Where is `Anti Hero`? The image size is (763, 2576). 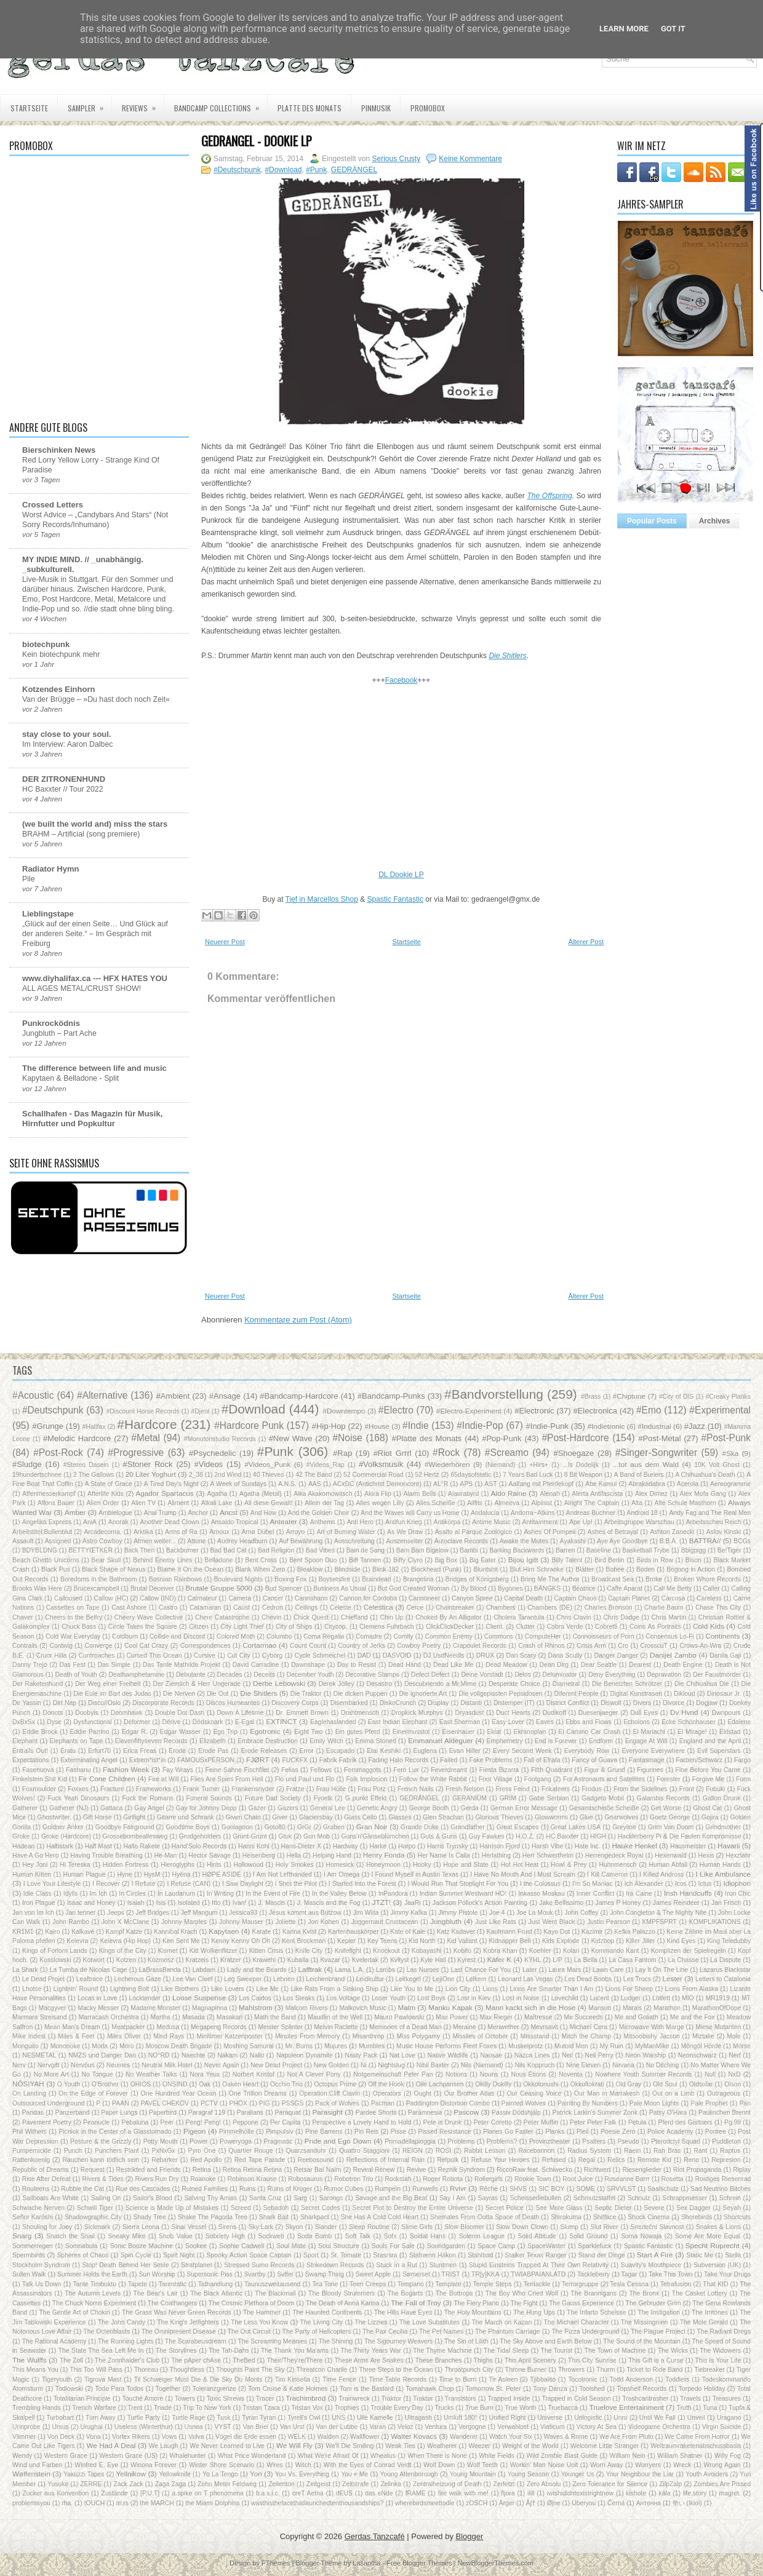 Anti Hero is located at coordinates (360, 1522).